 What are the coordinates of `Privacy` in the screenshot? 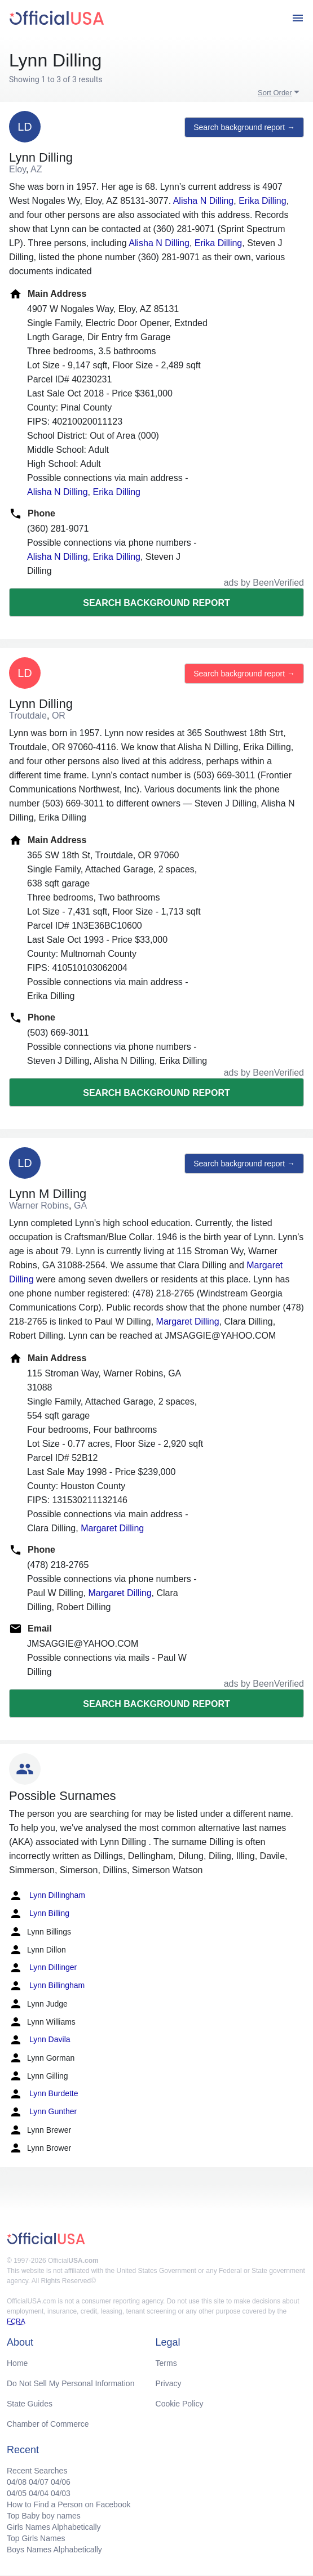 It's located at (169, 2383).